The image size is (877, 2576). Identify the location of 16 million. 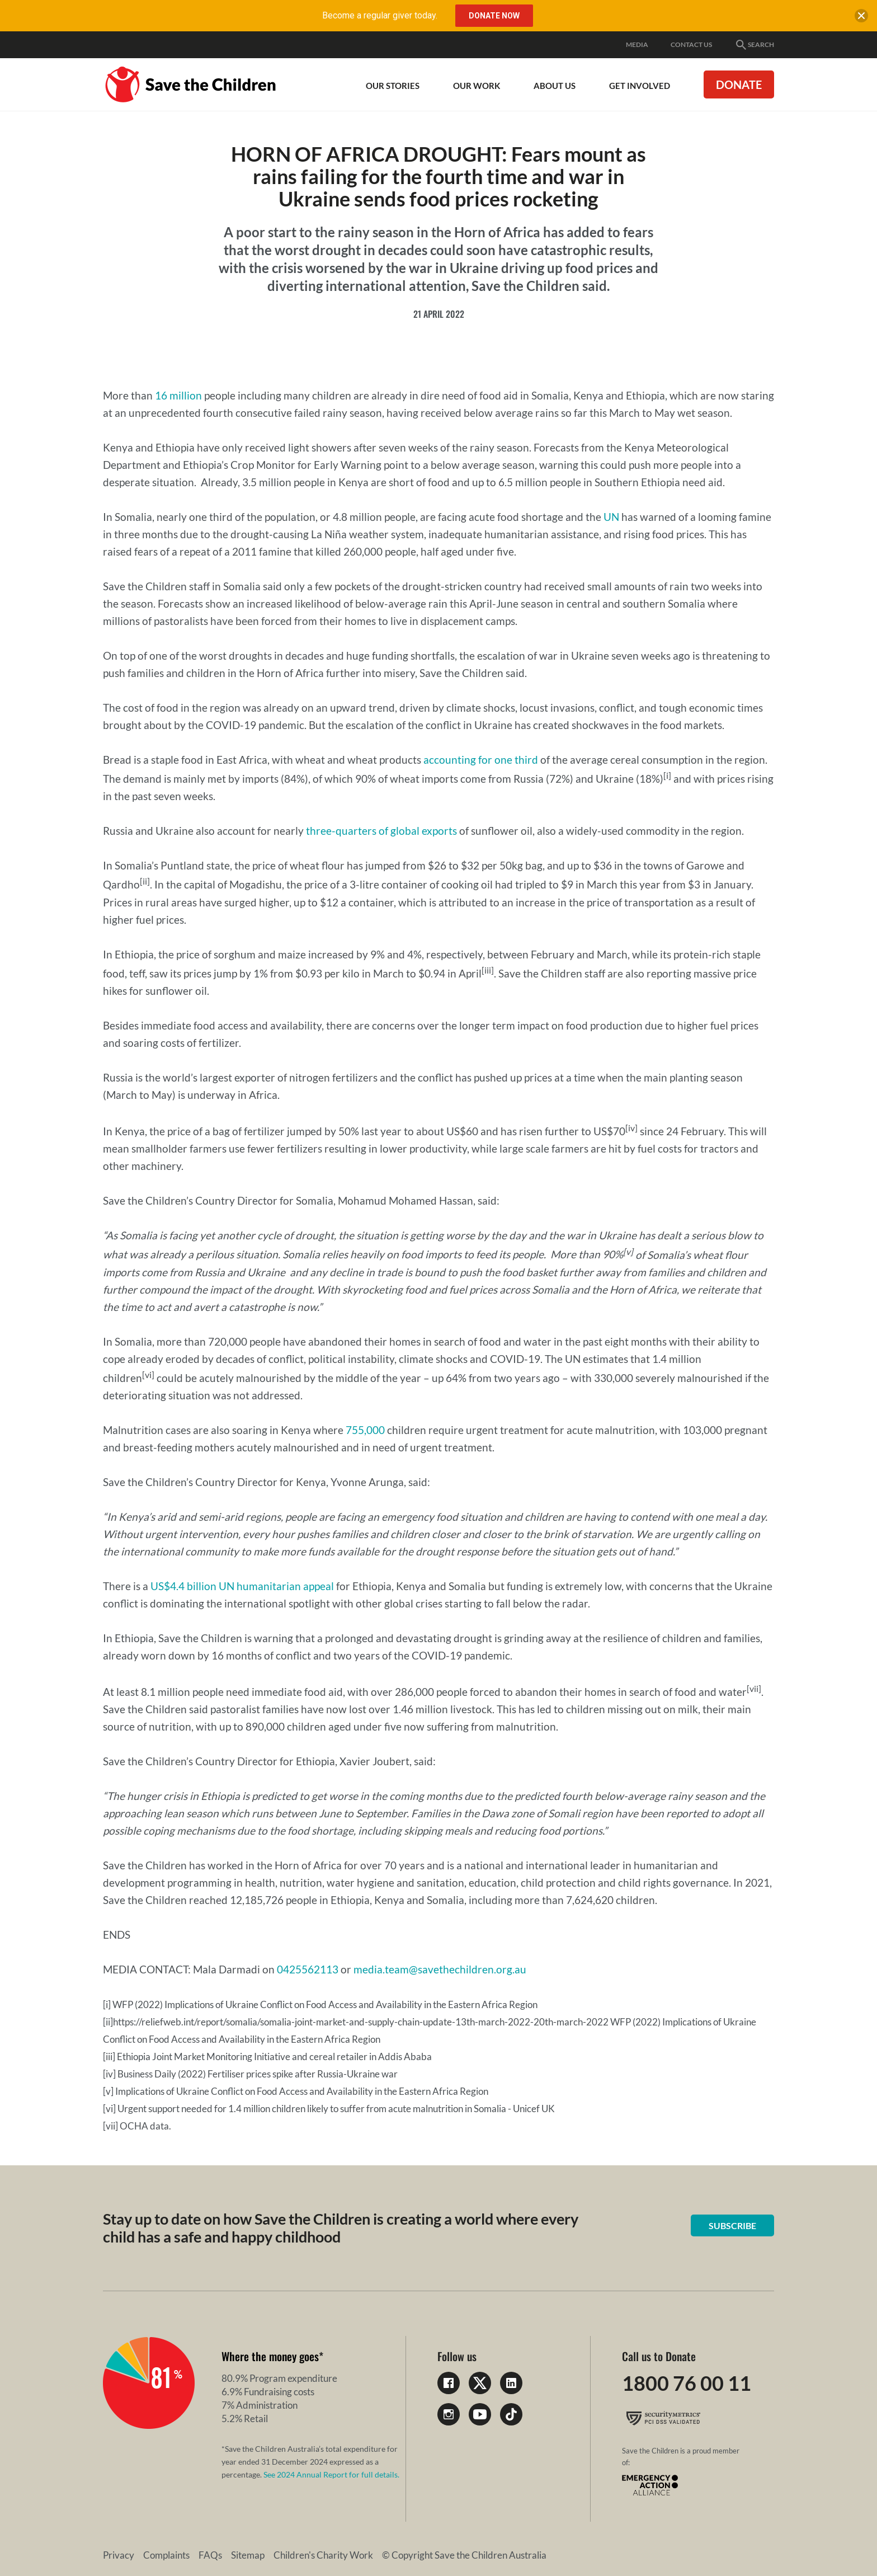
(178, 395).